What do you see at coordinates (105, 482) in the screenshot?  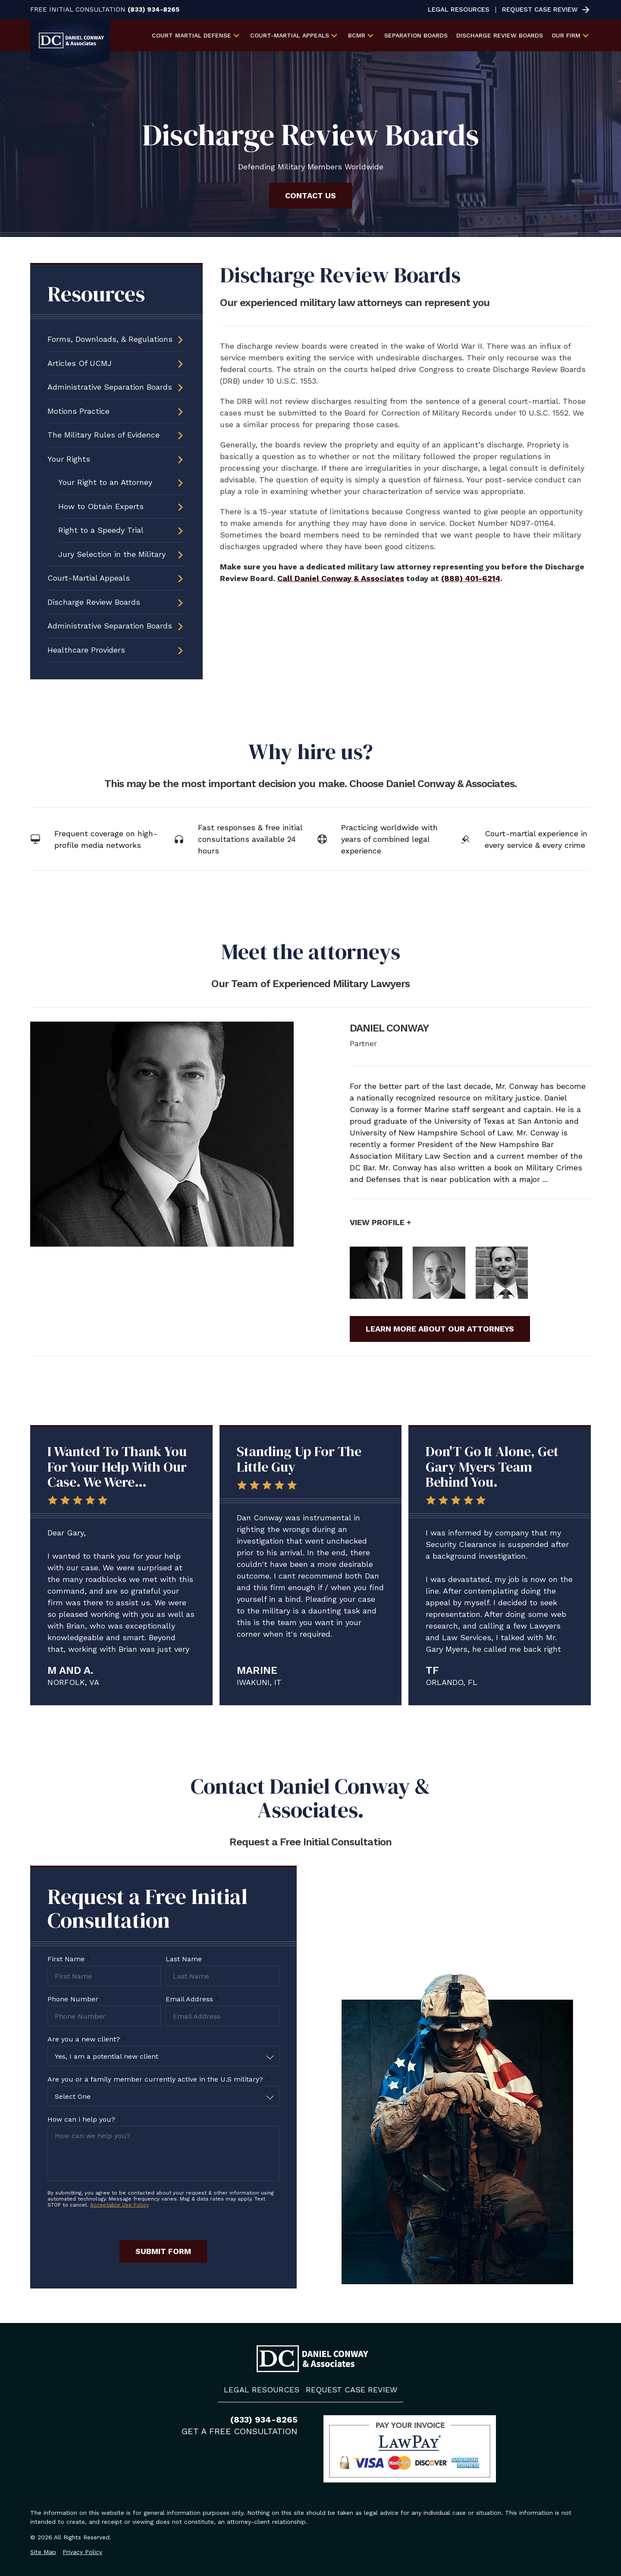 I see `Your Right to an Attorney` at bounding box center [105, 482].